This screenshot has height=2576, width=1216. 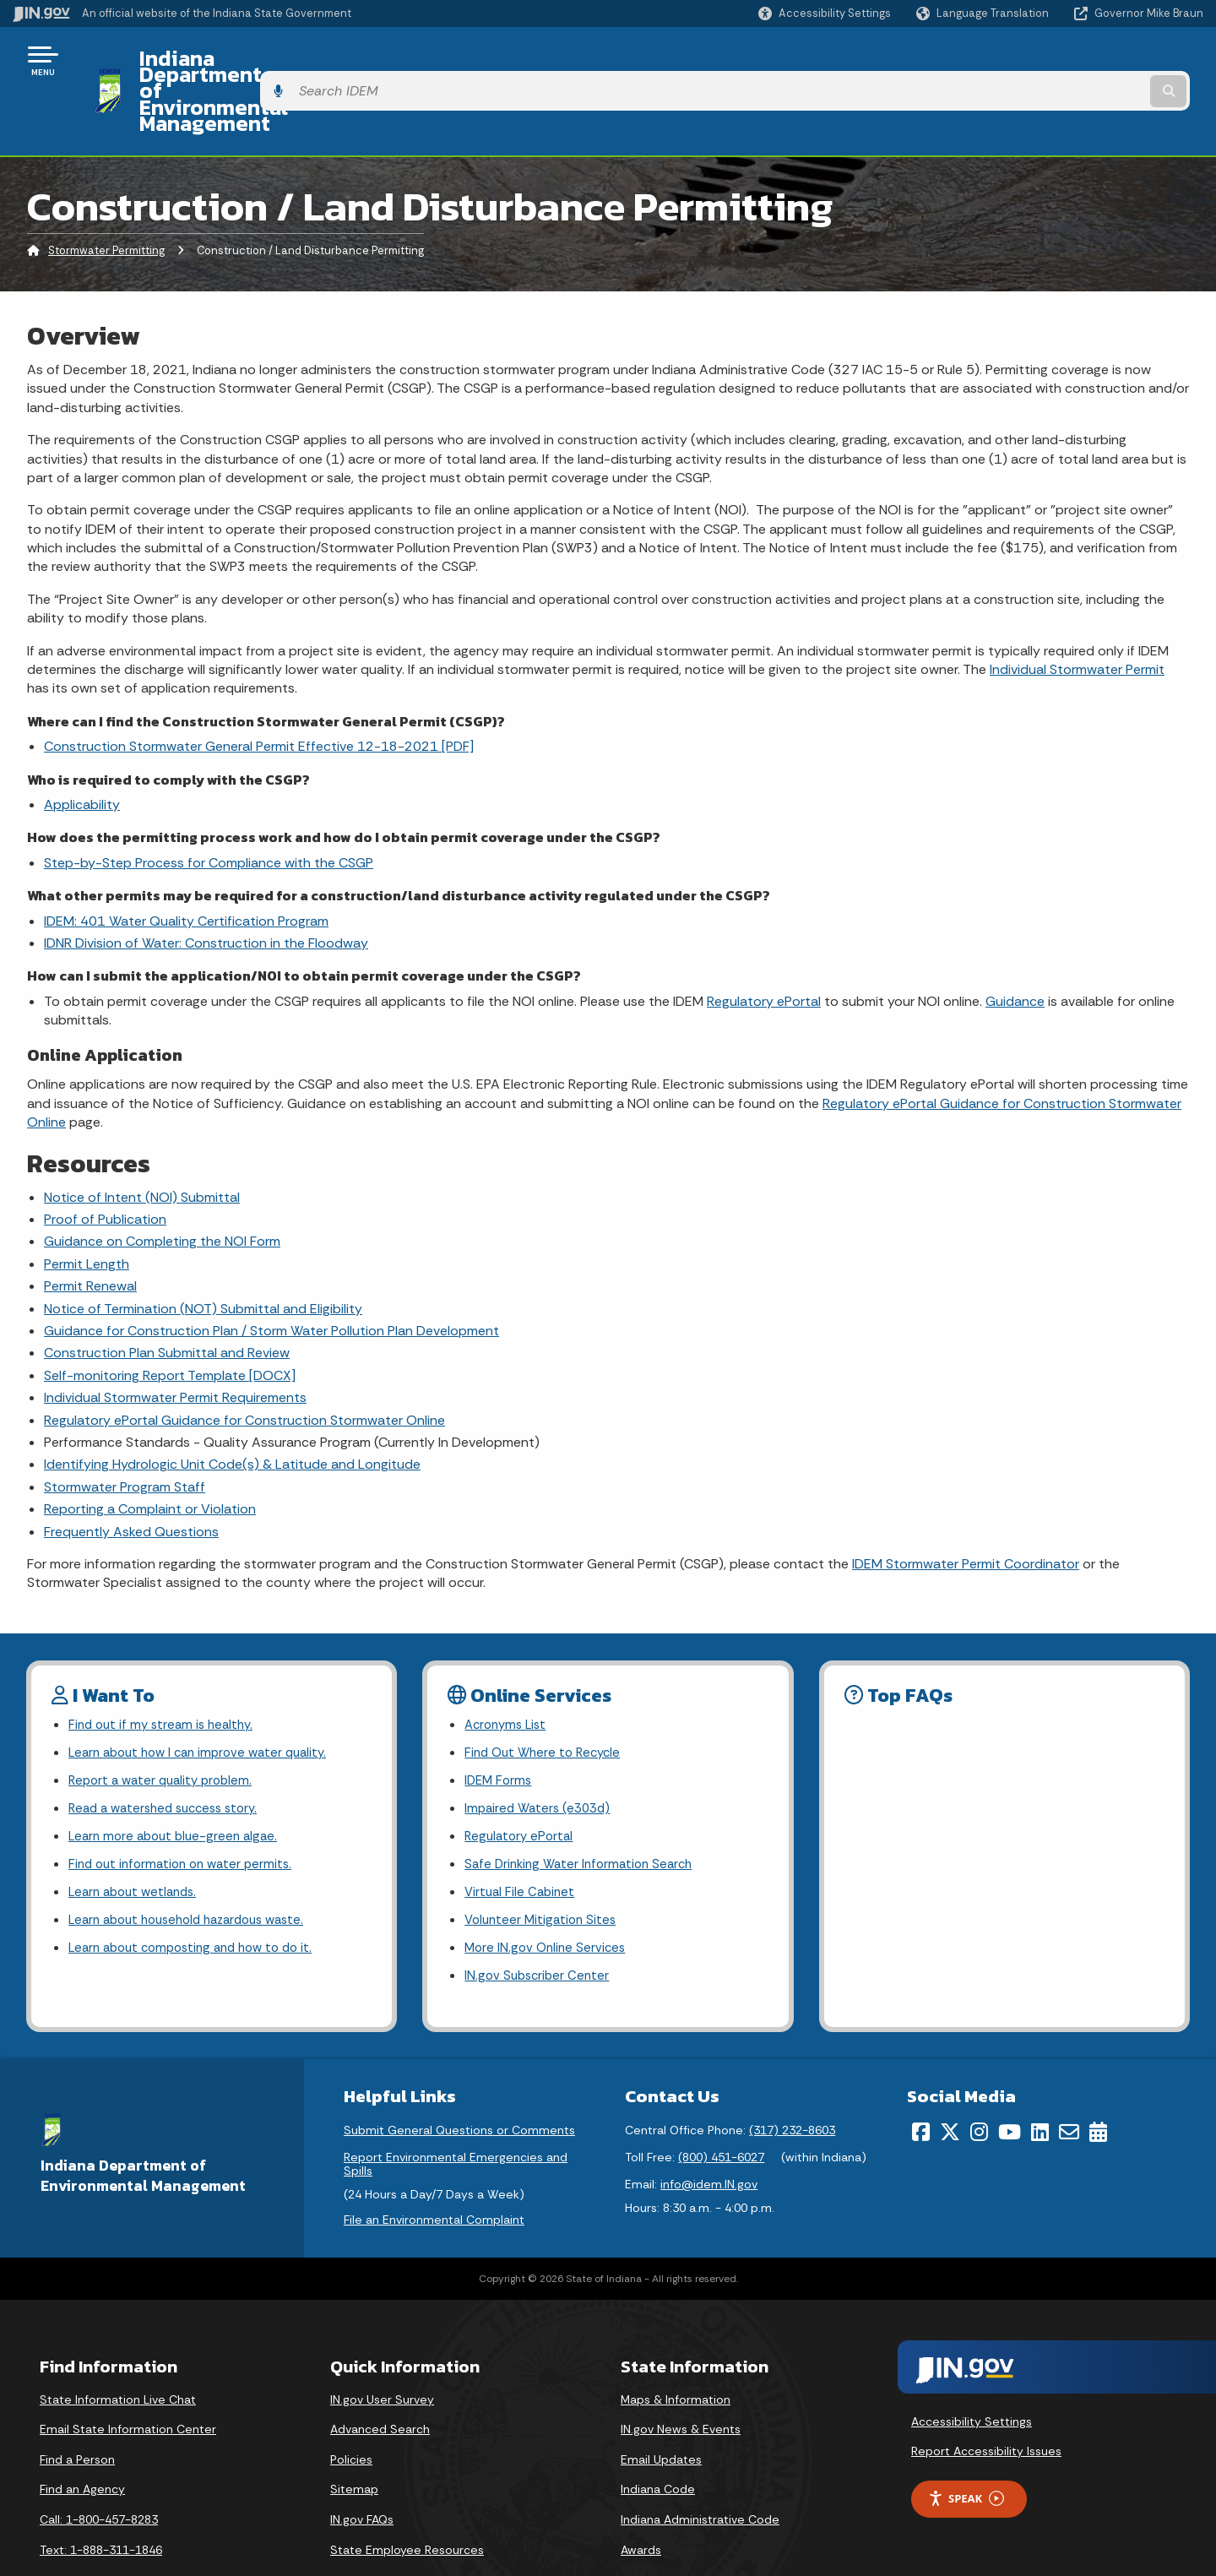 What do you see at coordinates (244, 1358) in the screenshot?
I see `Regulatory ePortal Guidance for Construction Stormwater Online` at bounding box center [244, 1358].